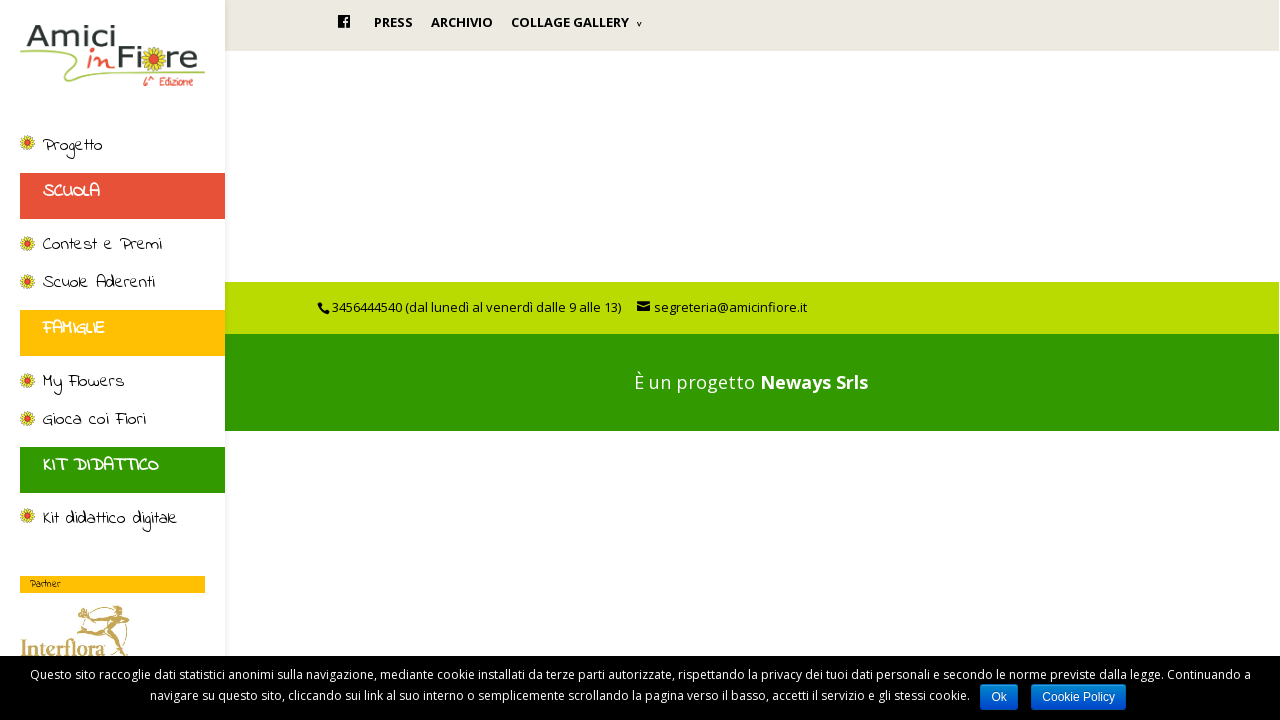 This screenshot has height=720, width=1280. I want to click on PRESS, so click(393, 22).